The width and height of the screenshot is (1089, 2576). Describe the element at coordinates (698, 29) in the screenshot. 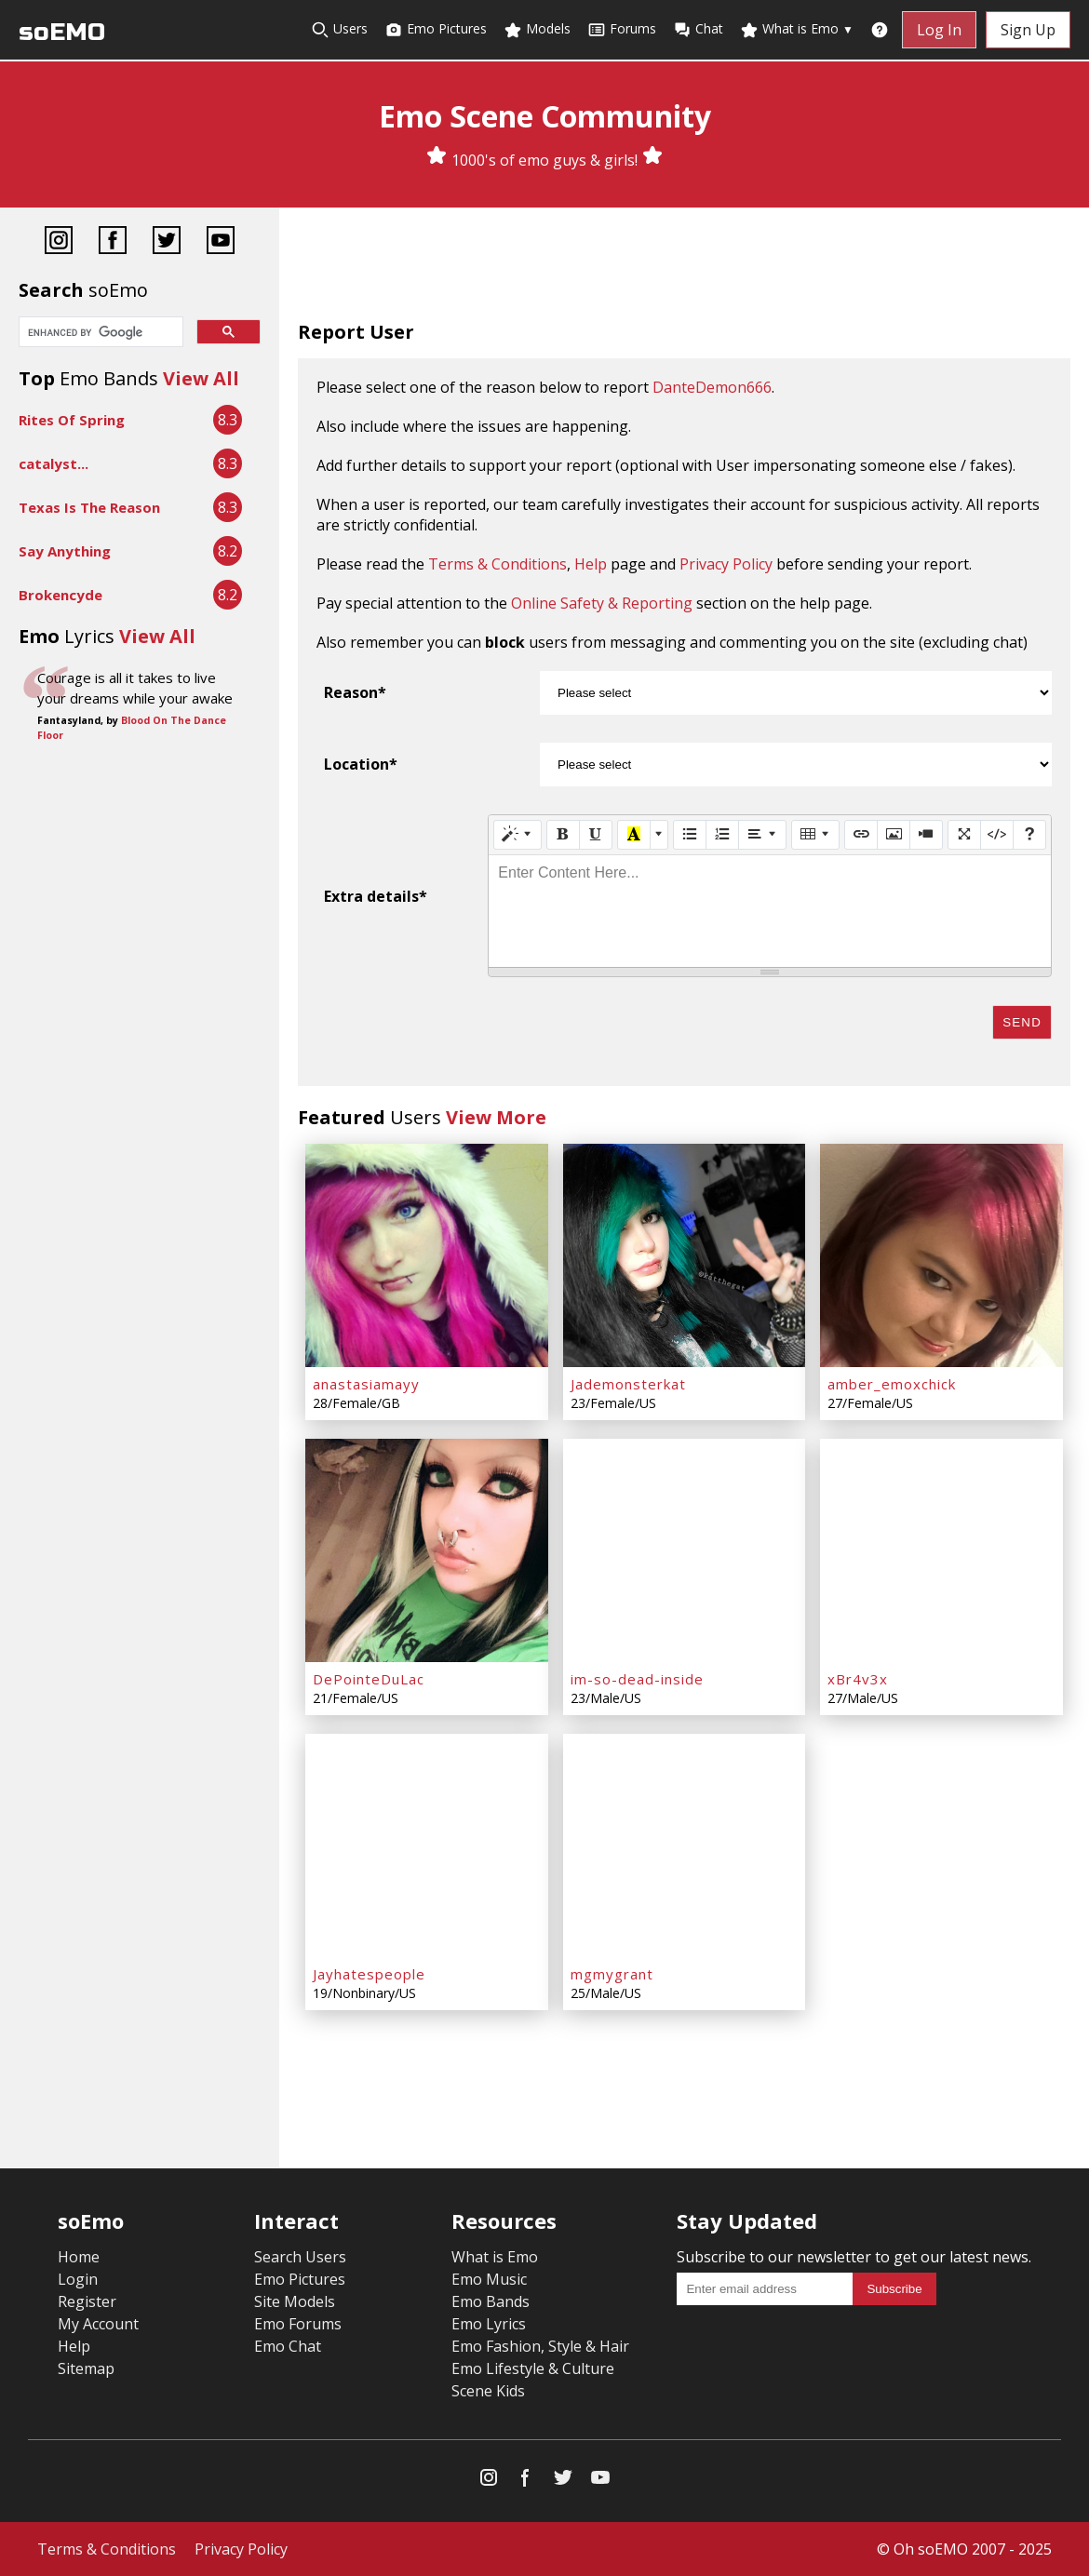

I see `Chat` at that location.